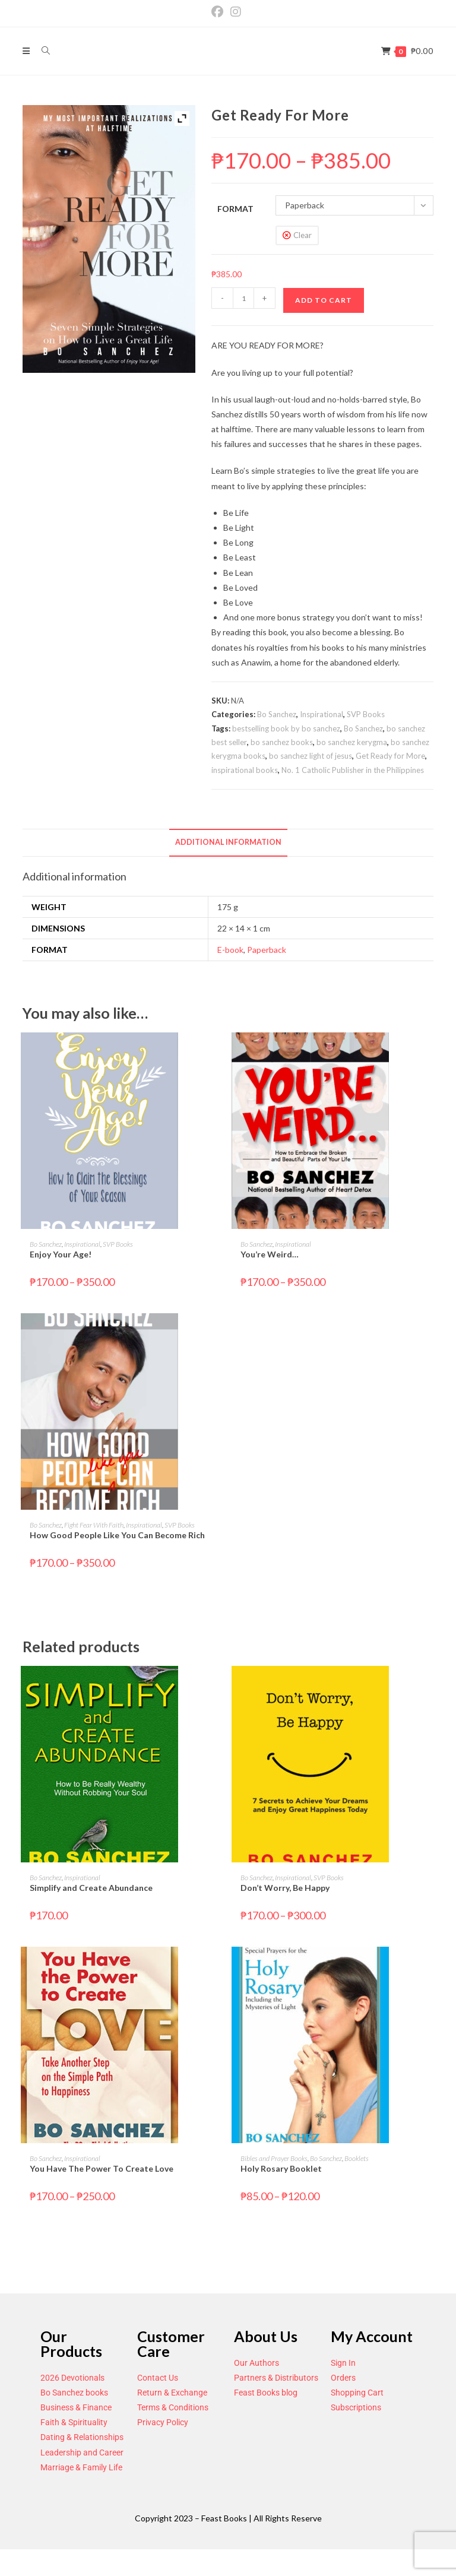 The width and height of the screenshot is (456, 2576). What do you see at coordinates (276, 2377) in the screenshot?
I see `Partners & Distributors` at bounding box center [276, 2377].